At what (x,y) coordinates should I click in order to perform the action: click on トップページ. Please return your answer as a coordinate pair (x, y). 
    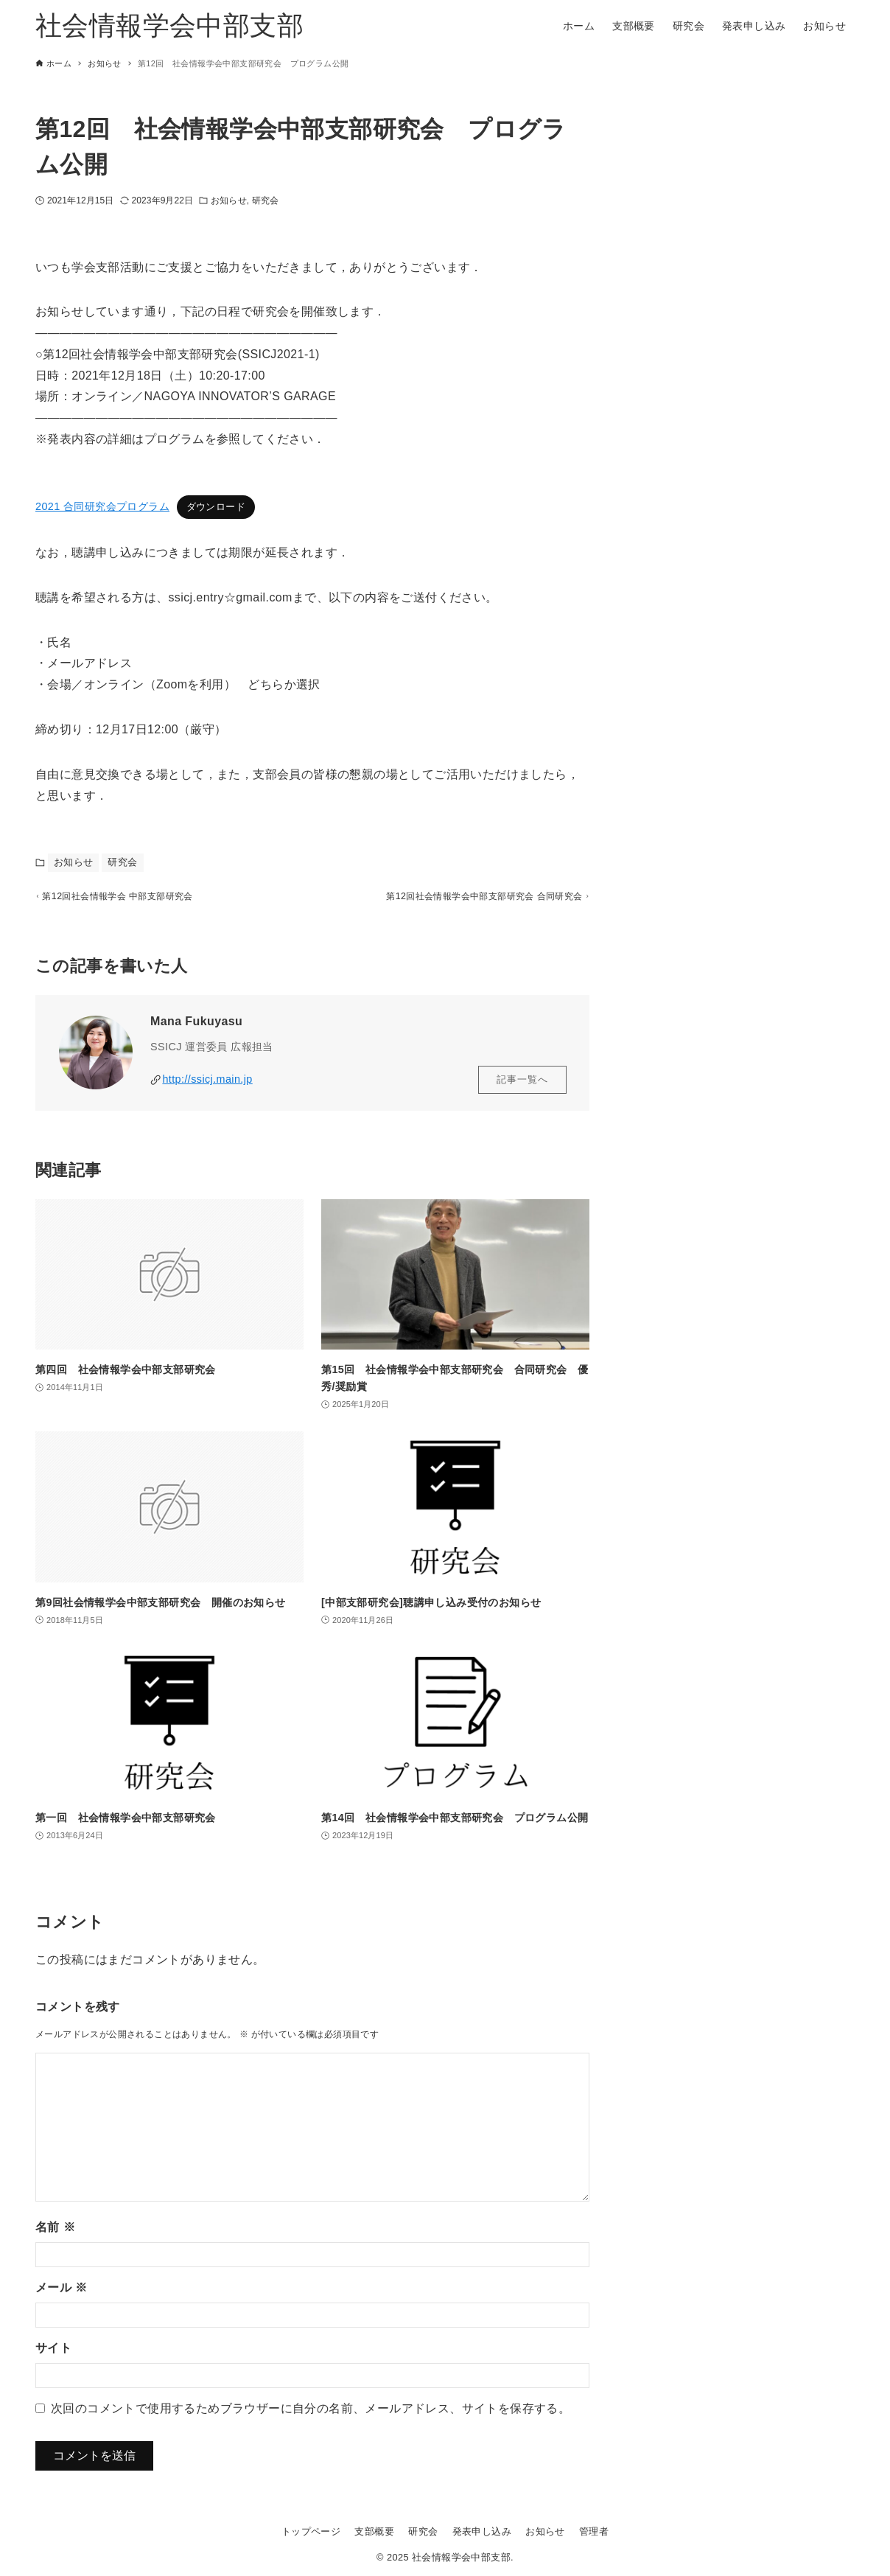
    Looking at the image, I should click on (310, 2531).